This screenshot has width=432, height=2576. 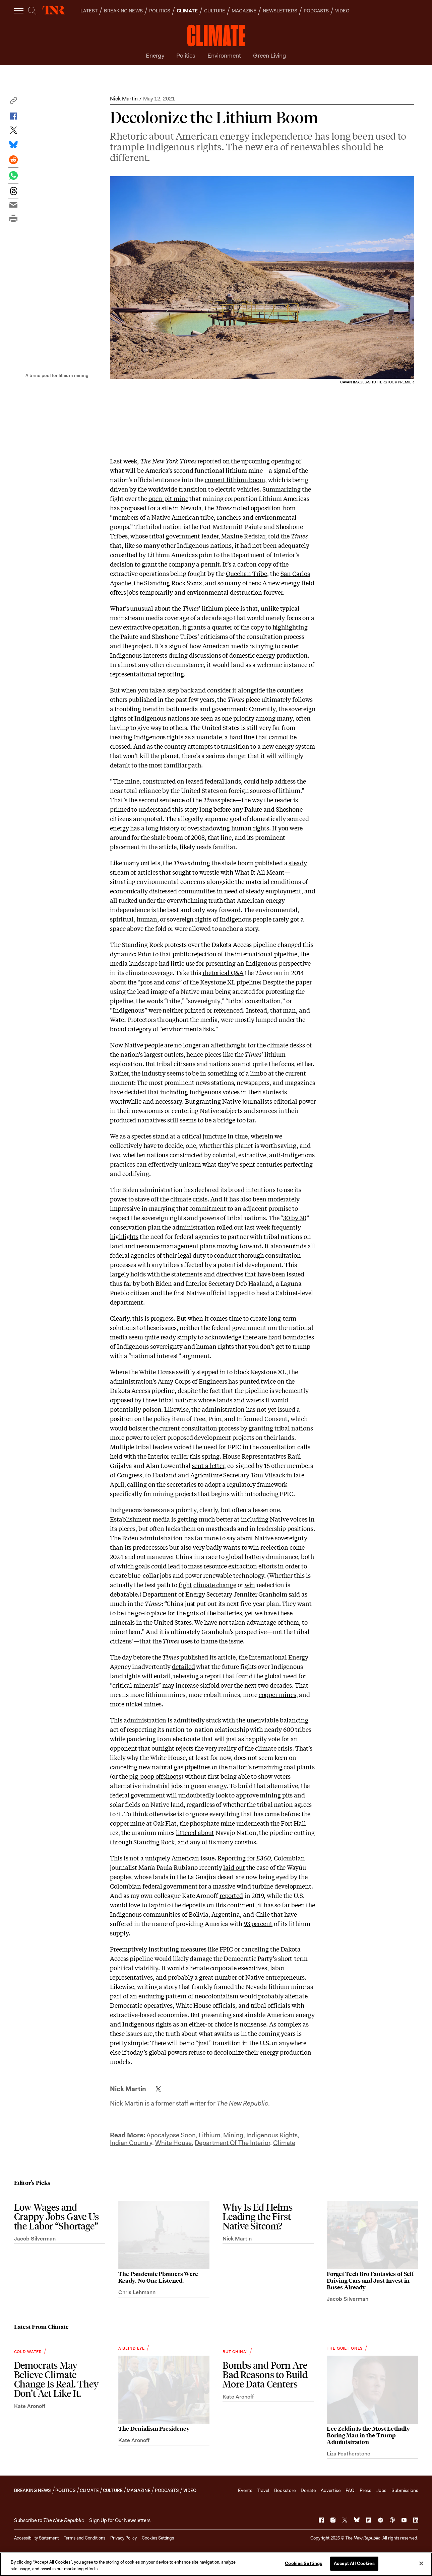 What do you see at coordinates (147, 872) in the screenshot?
I see `articles` at bounding box center [147, 872].